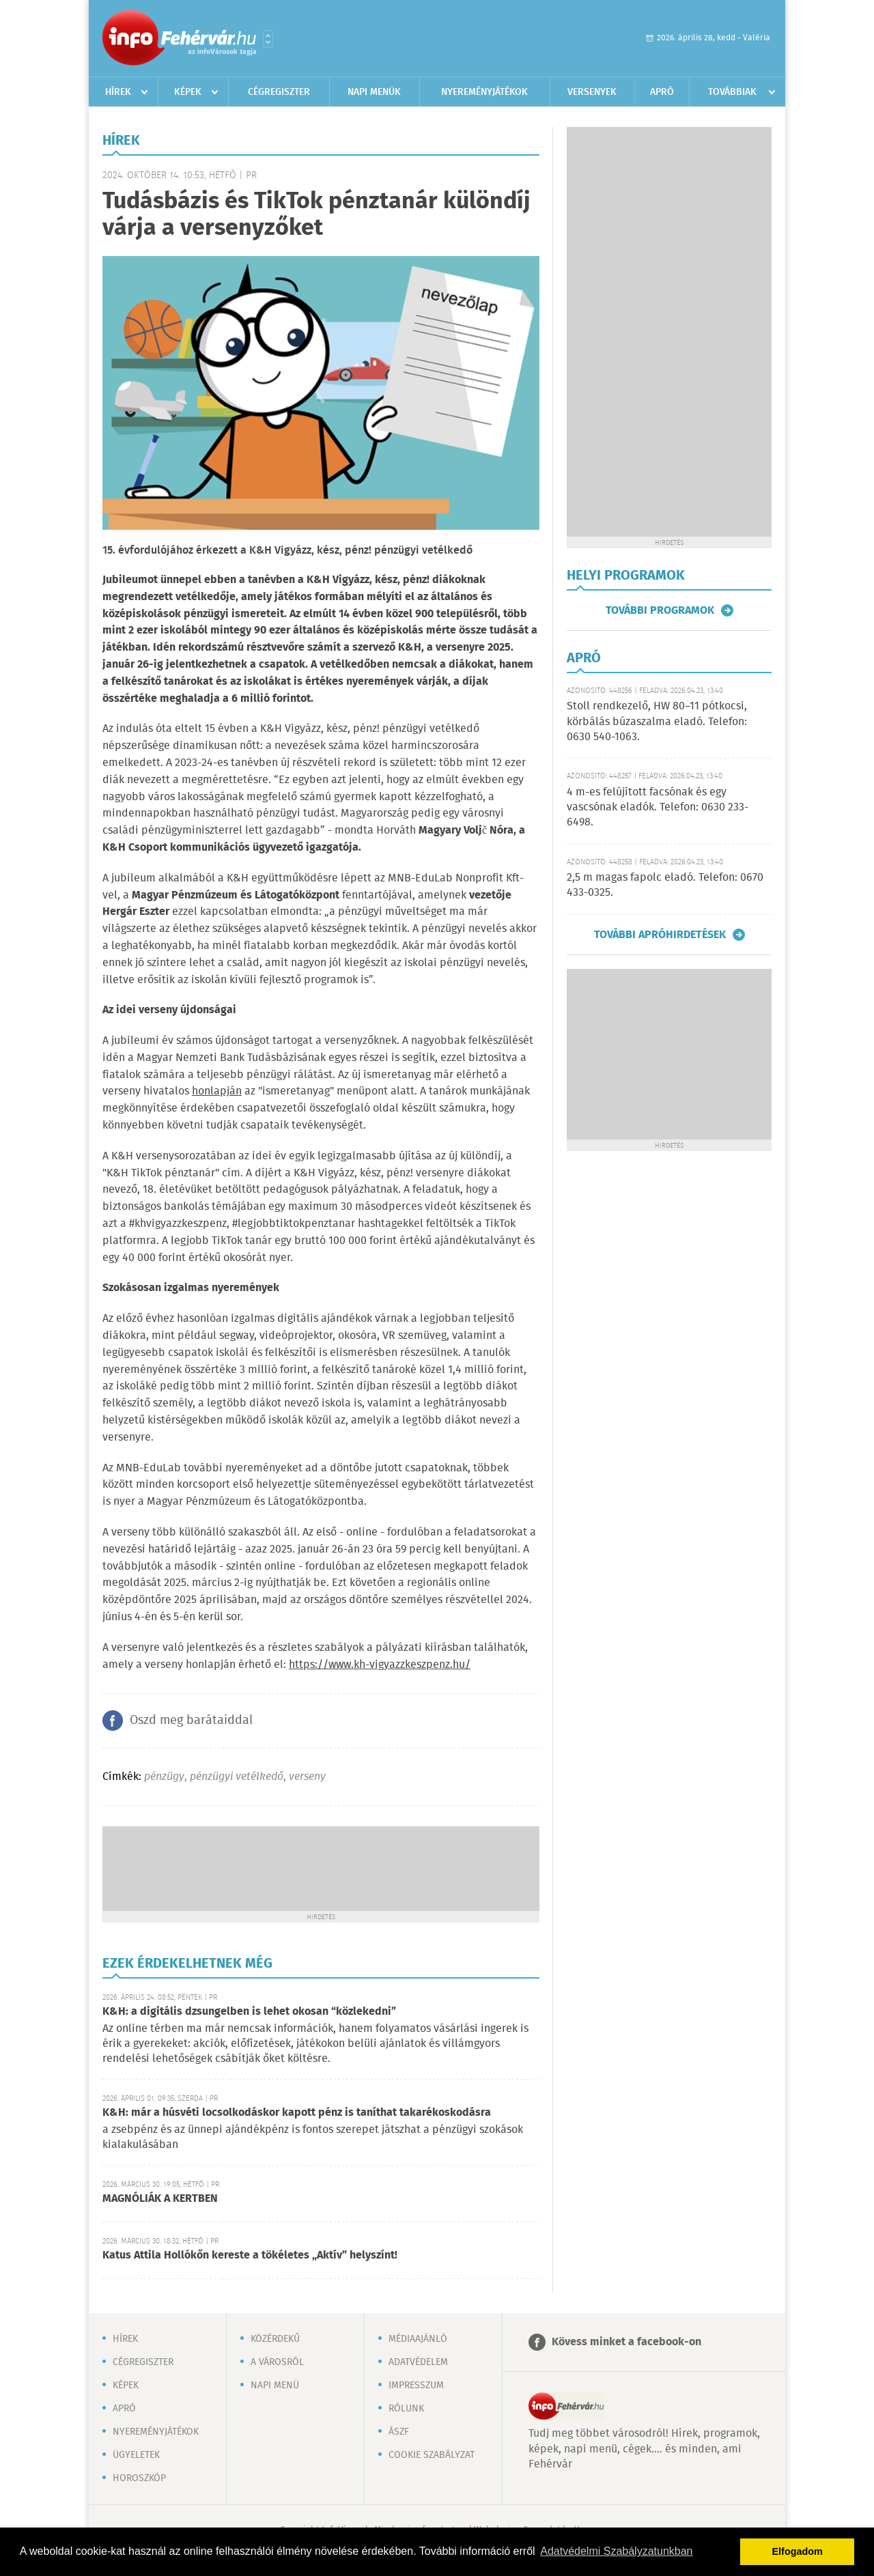 The image size is (874, 2576). I want to click on Napi menük, so click(374, 92).